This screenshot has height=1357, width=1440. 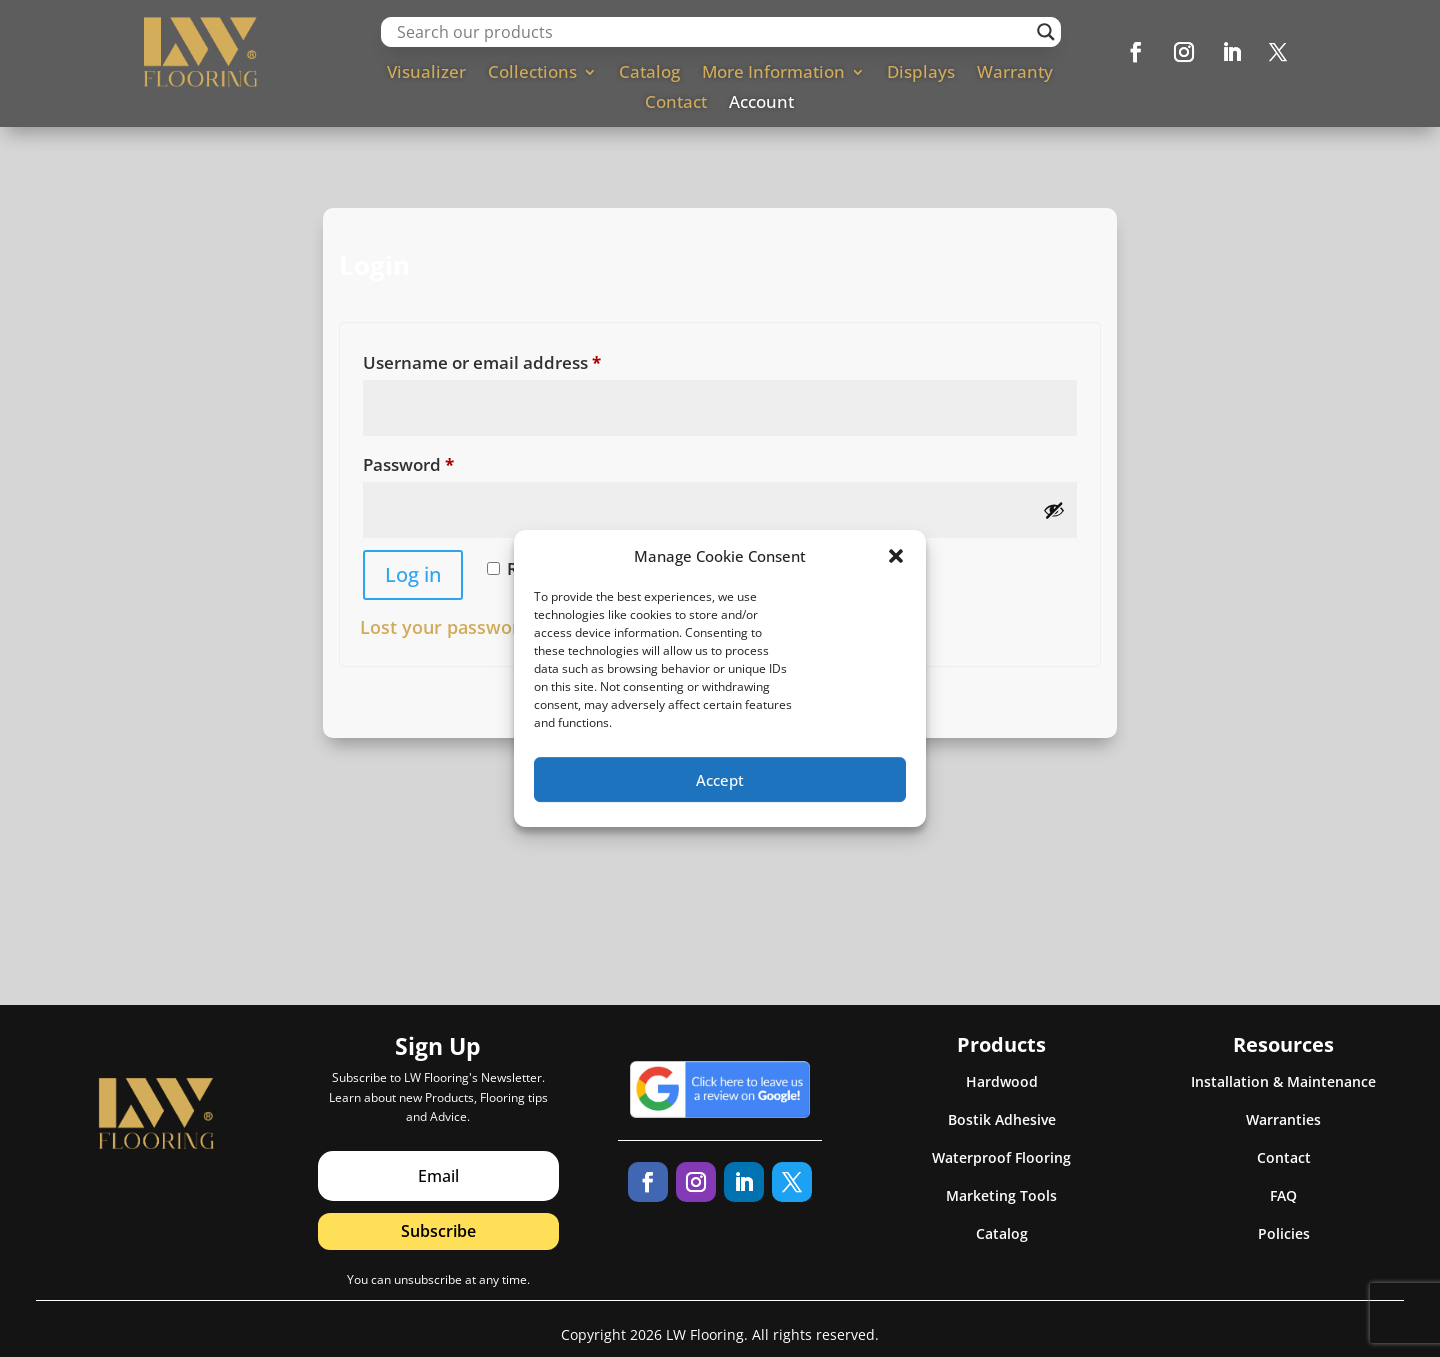 What do you see at coordinates (1054, 510) in the screenshot?
I see `[Show password]` at bounding box center [1054, 510].